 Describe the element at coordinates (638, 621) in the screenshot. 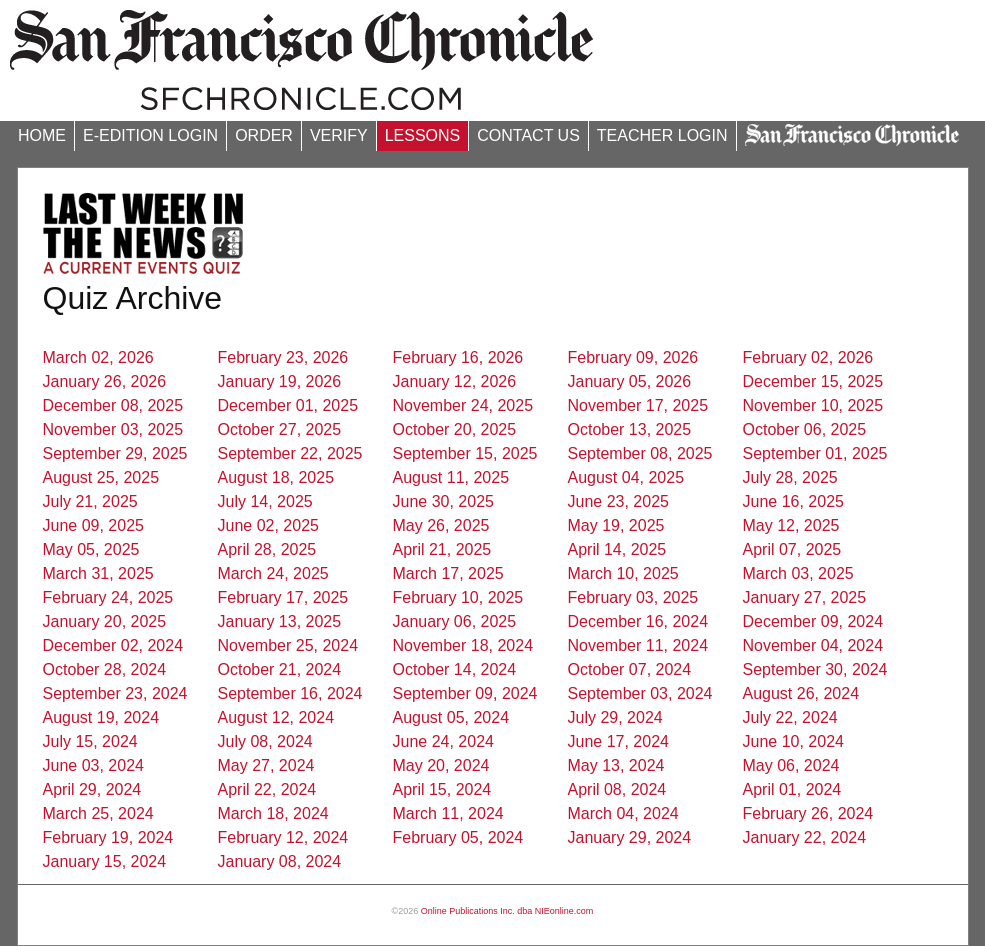

I see `December 16, 2024` at that location.